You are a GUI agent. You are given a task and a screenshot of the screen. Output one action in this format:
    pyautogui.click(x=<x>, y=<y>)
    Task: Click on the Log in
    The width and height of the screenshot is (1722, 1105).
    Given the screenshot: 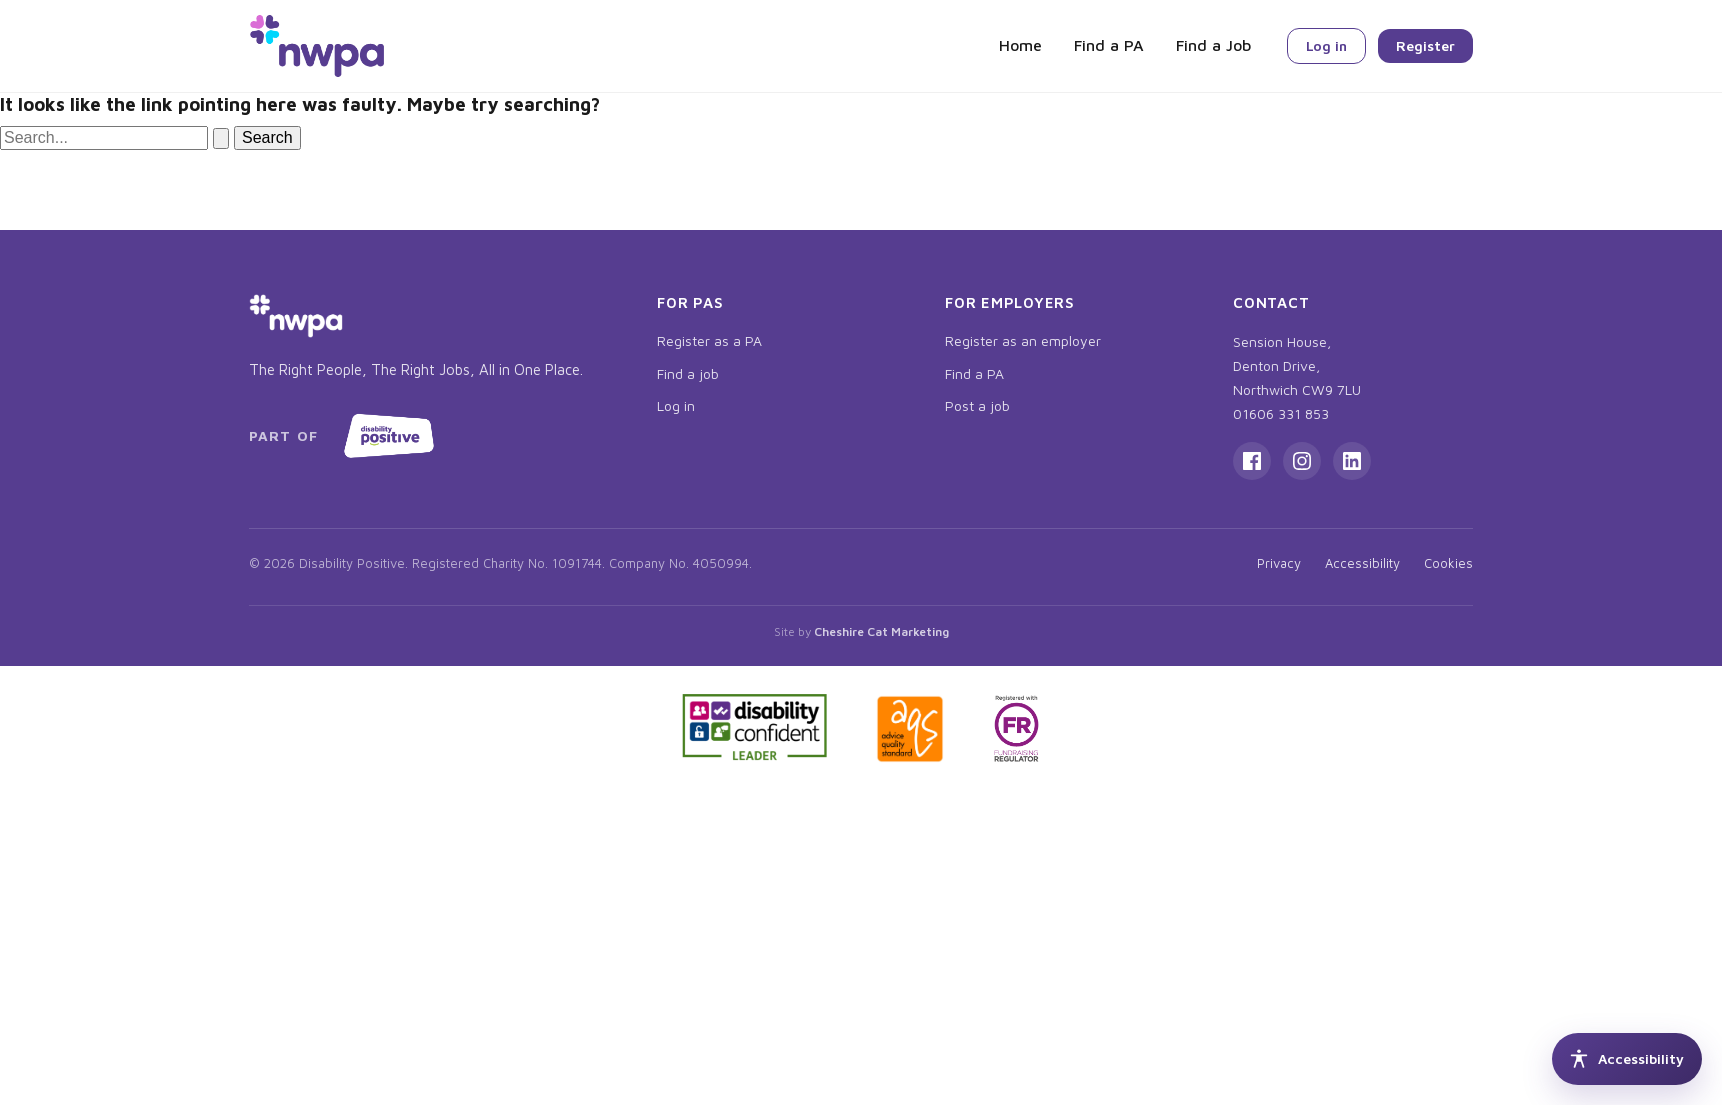 What is the action you would take?
    pyautogui.click(x=1326, y=45)
    